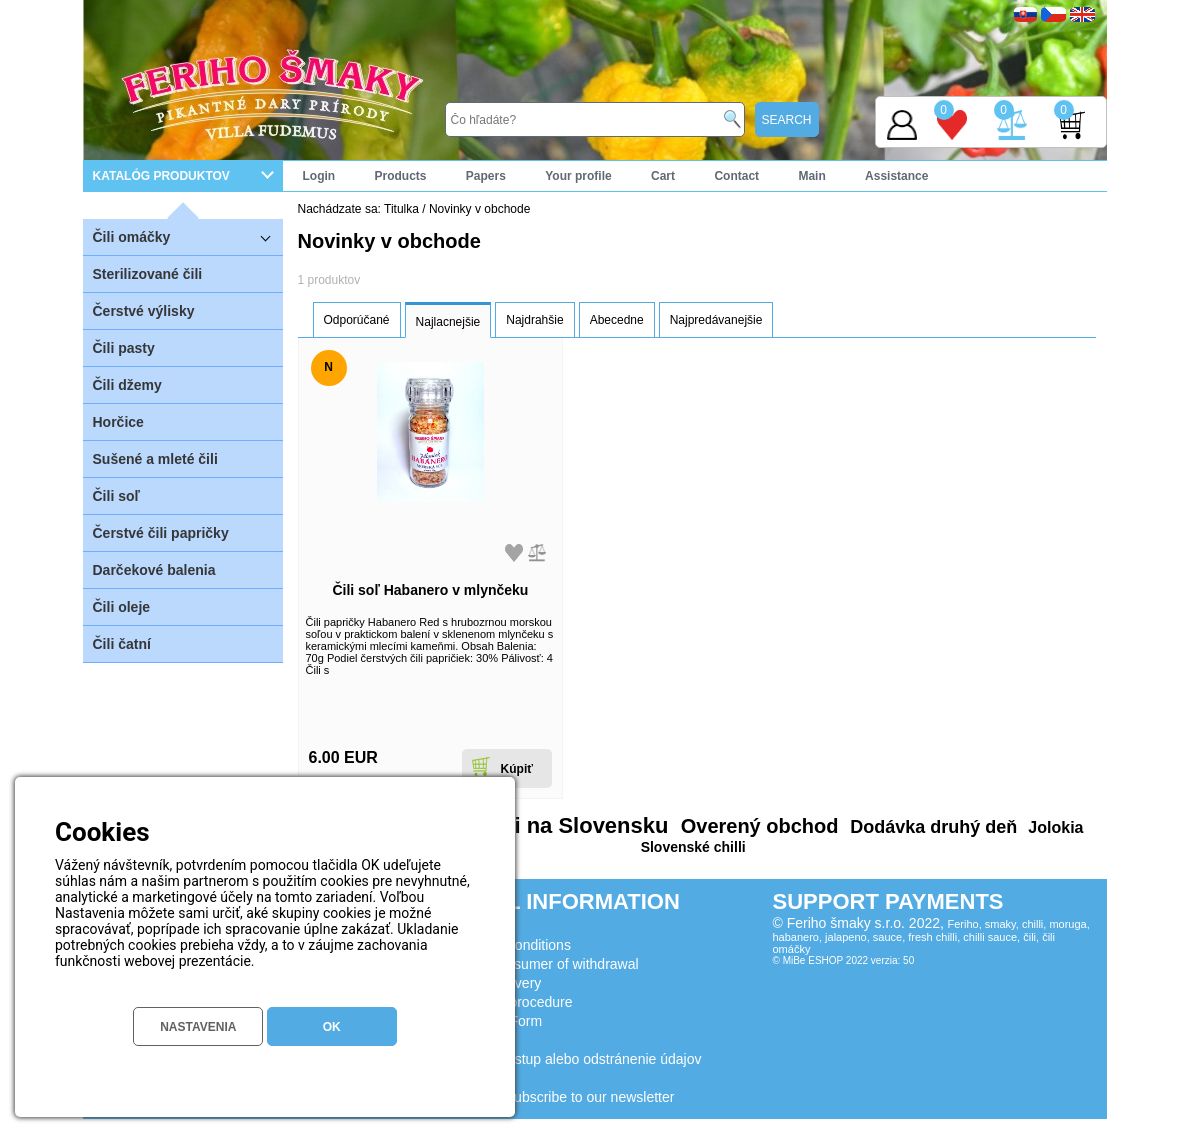  Describe the element at coordinates (756, 826) in the screenshot. I see `Overený obchod` at that location.